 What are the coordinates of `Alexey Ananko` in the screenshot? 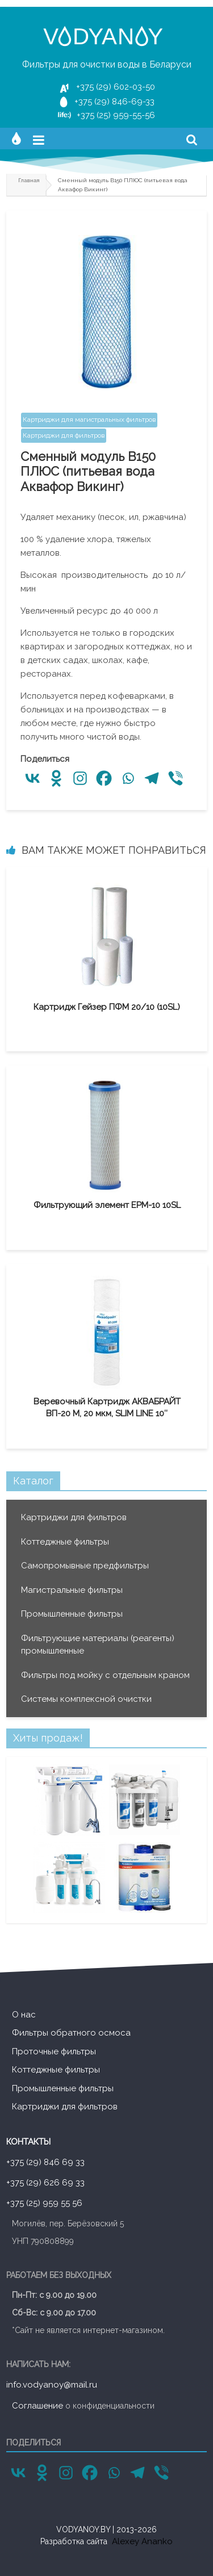 It's located at (142, 2541).